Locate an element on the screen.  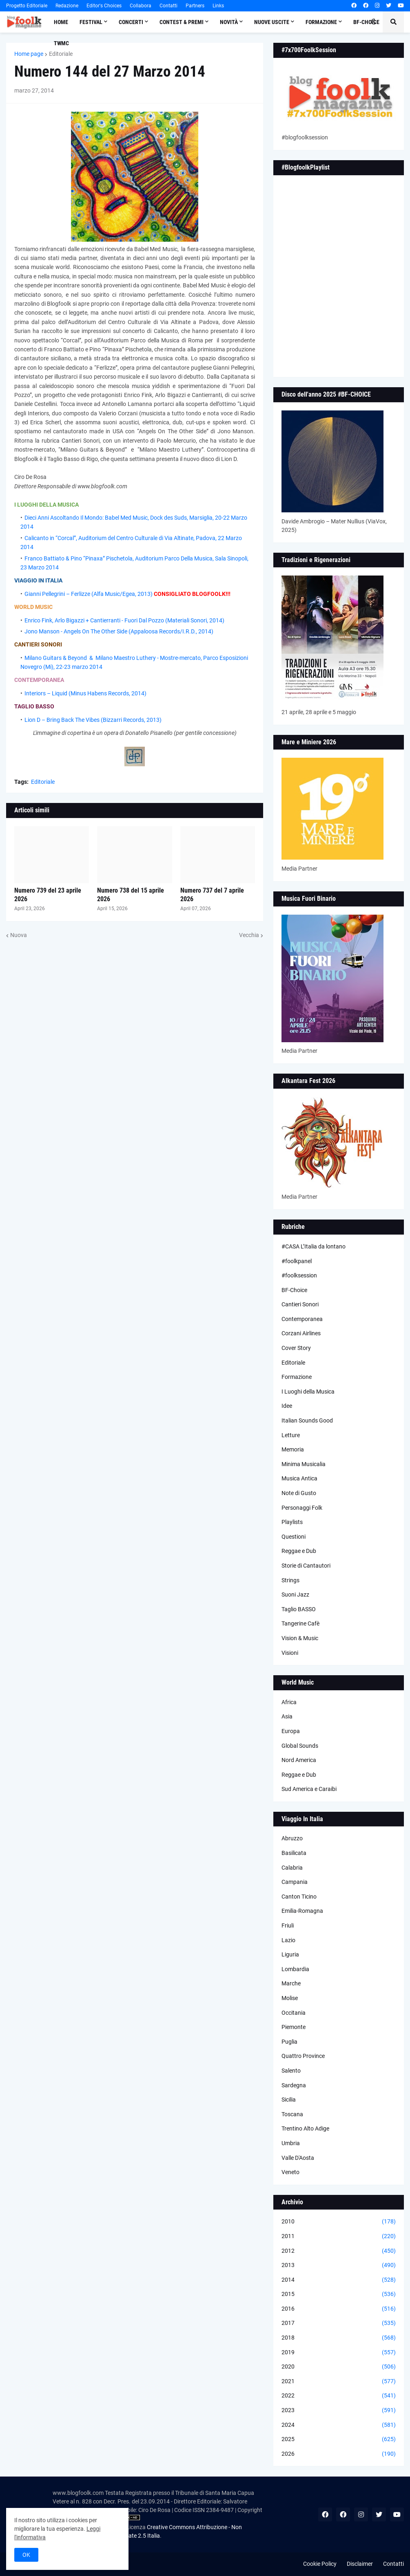
TWMC [menuitem] is located at coordinates (61, 43).